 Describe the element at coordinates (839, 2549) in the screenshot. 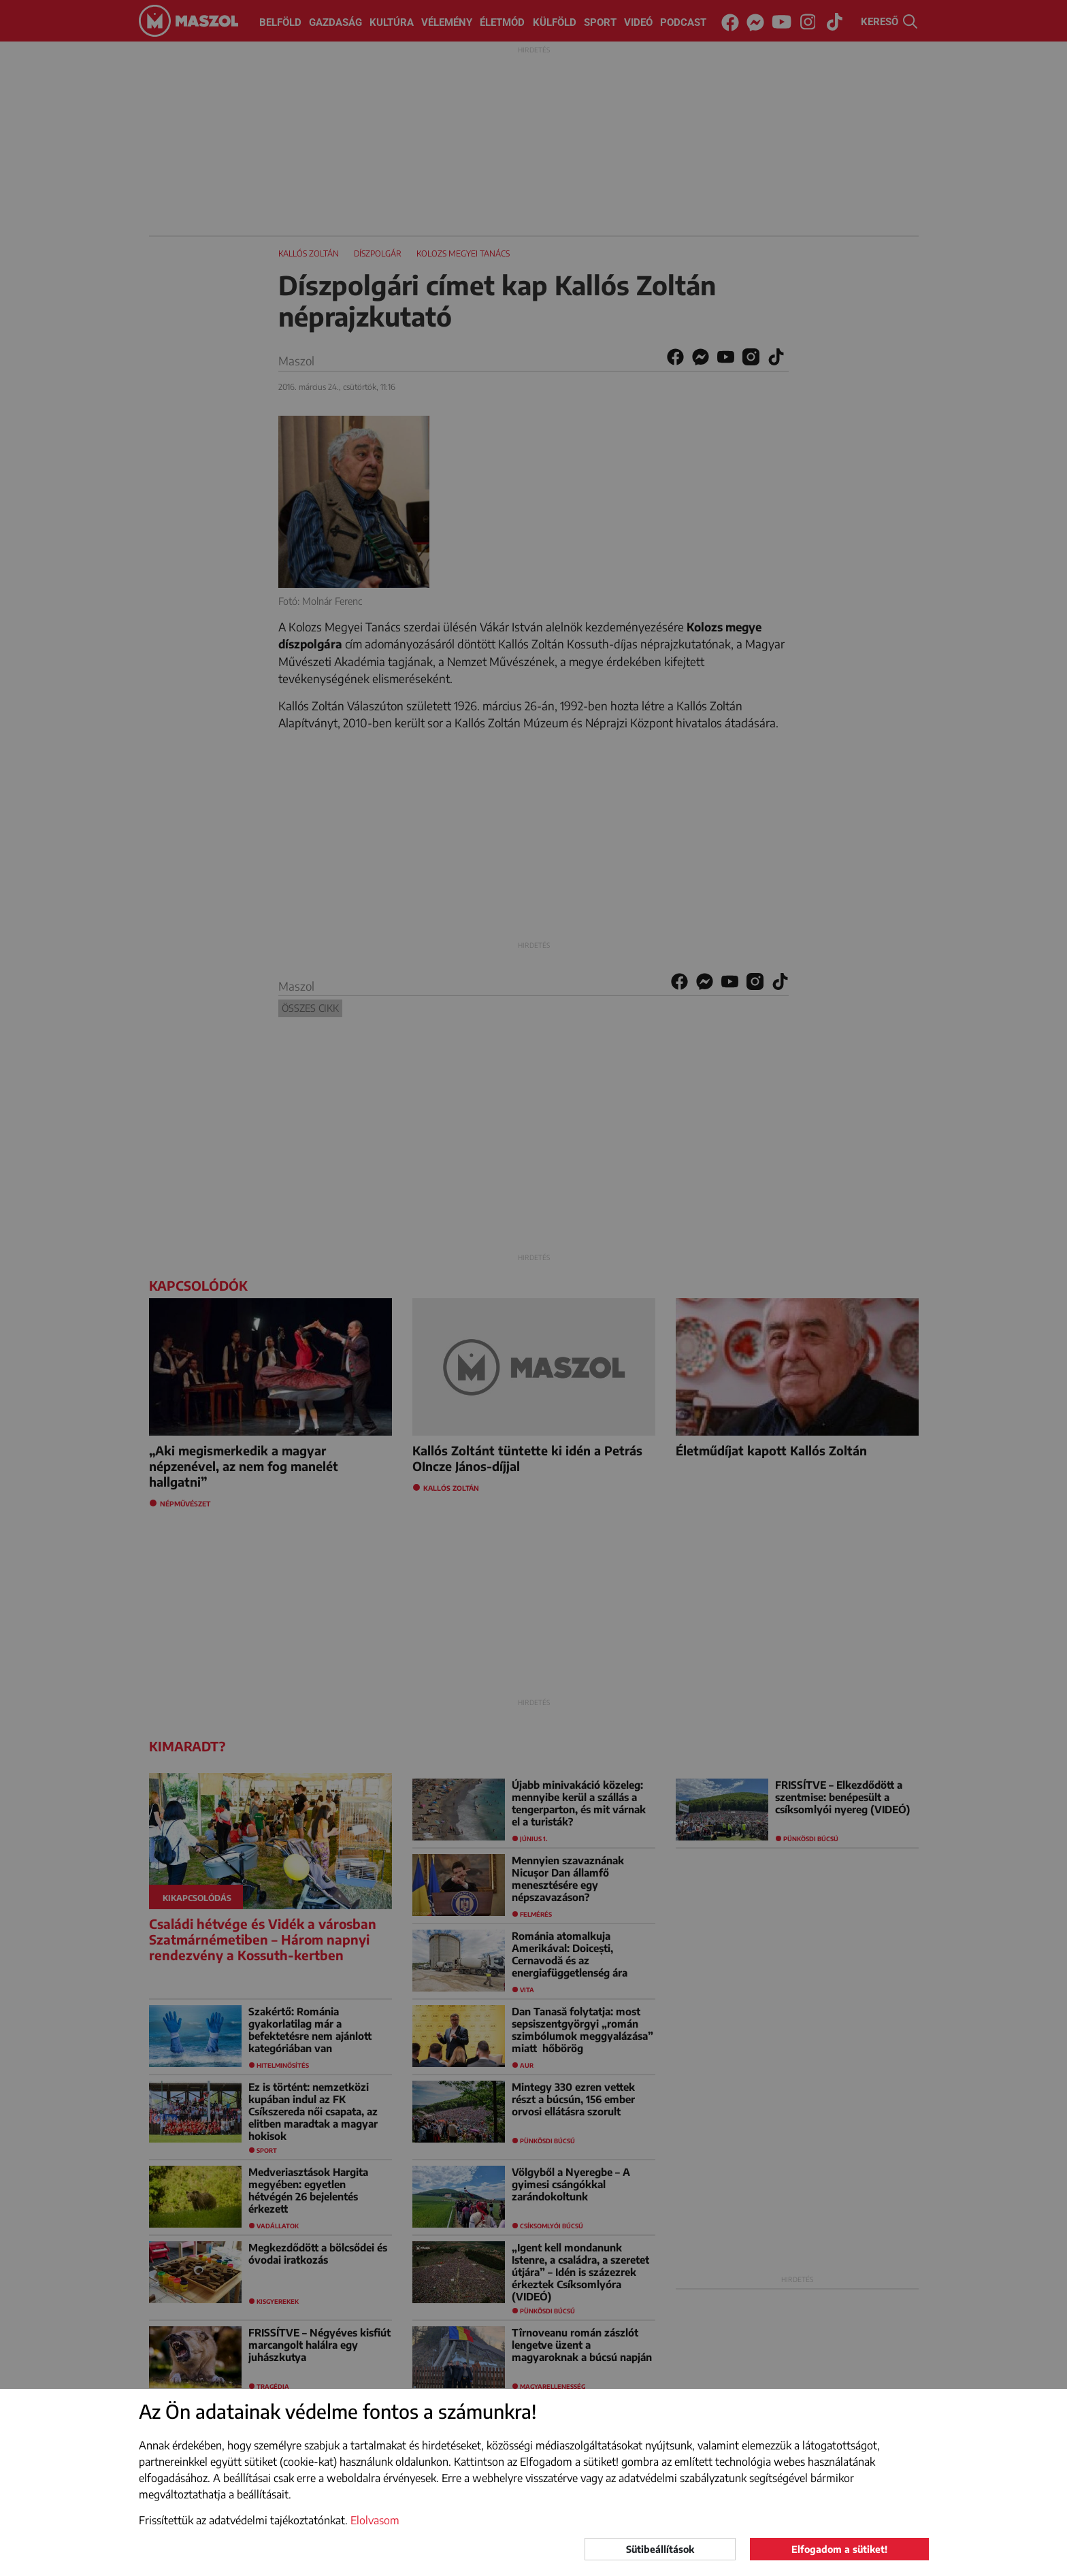

I see `Elfogadom a sütiket!` at that location.